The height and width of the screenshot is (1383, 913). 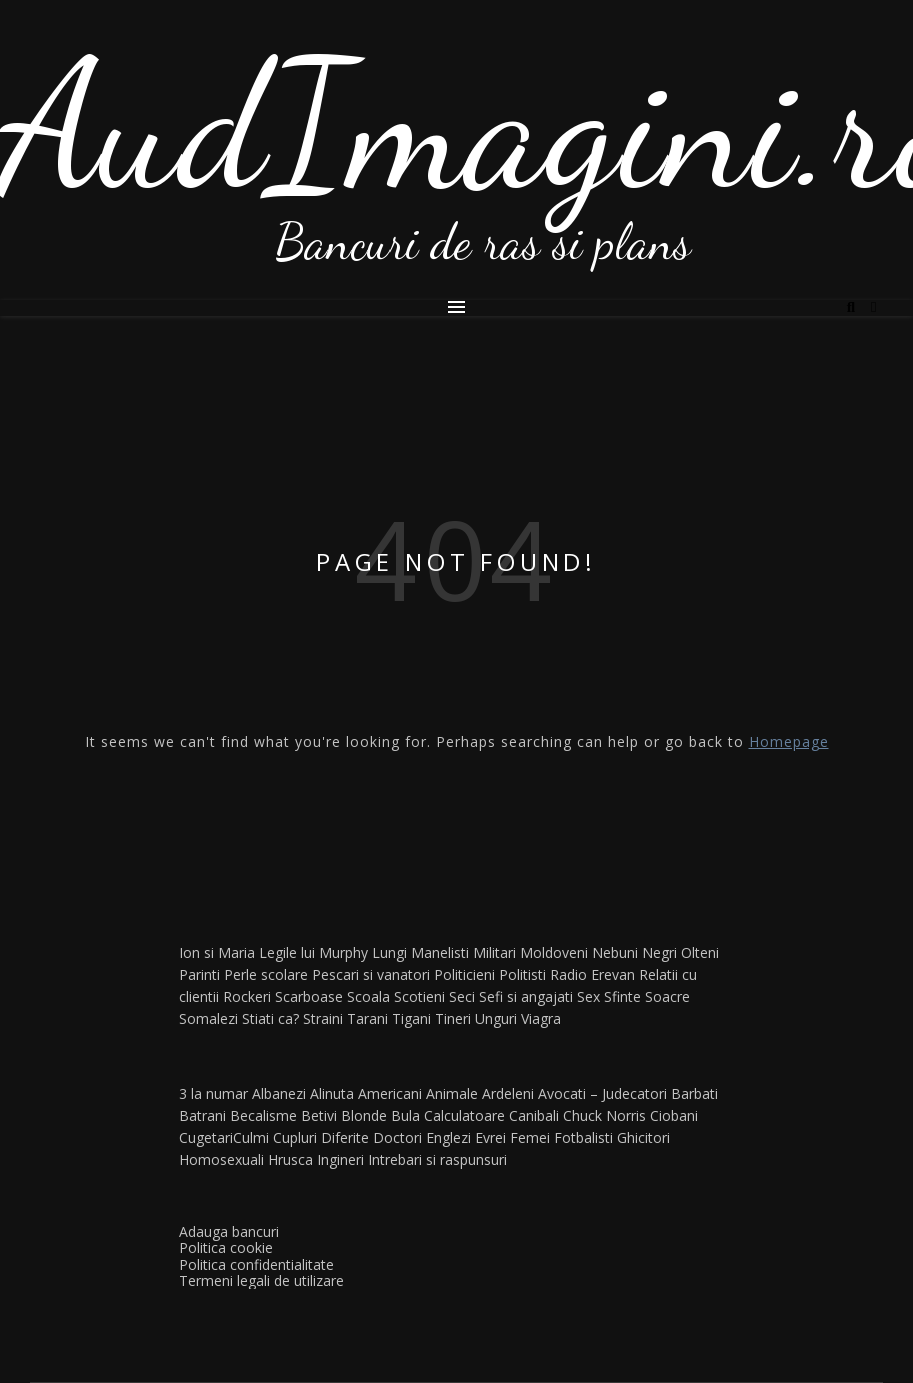 What do you see at coordinates (270, 1018) in the screenshot?
I see `Stiati ca?` at bounding box center [270, 1018].